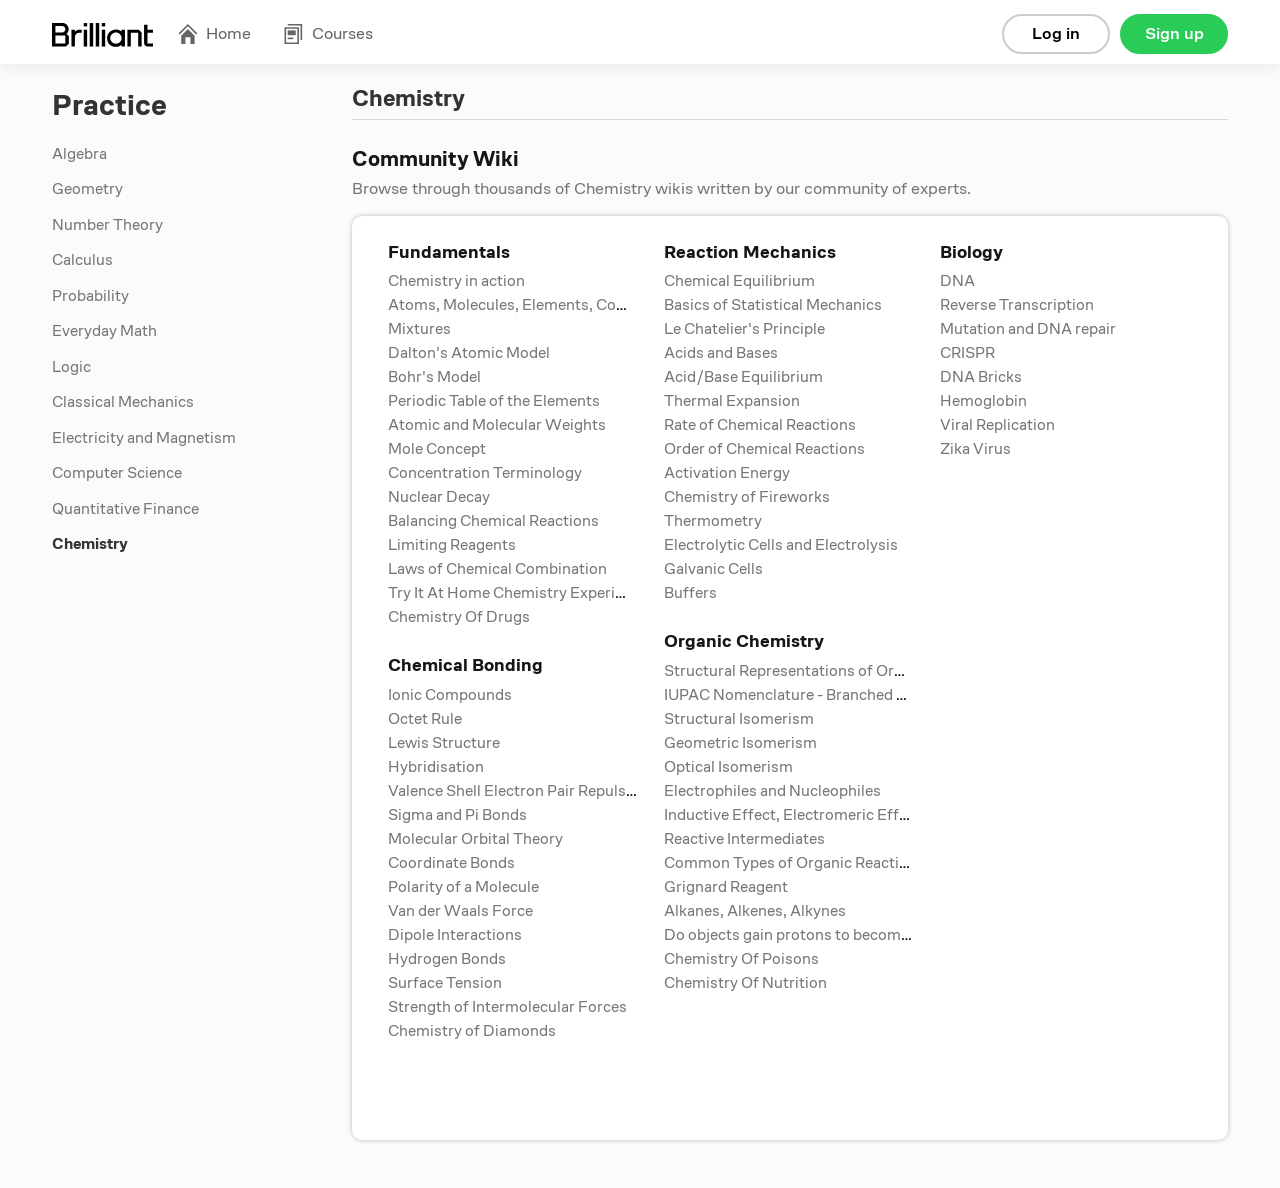 The width and height of the screenshot is (1280, 1188). What do you see at coordinates (144, 438) in the screenshot?
I see `Electricity and Magnetism` at bounding box center [144, 438].